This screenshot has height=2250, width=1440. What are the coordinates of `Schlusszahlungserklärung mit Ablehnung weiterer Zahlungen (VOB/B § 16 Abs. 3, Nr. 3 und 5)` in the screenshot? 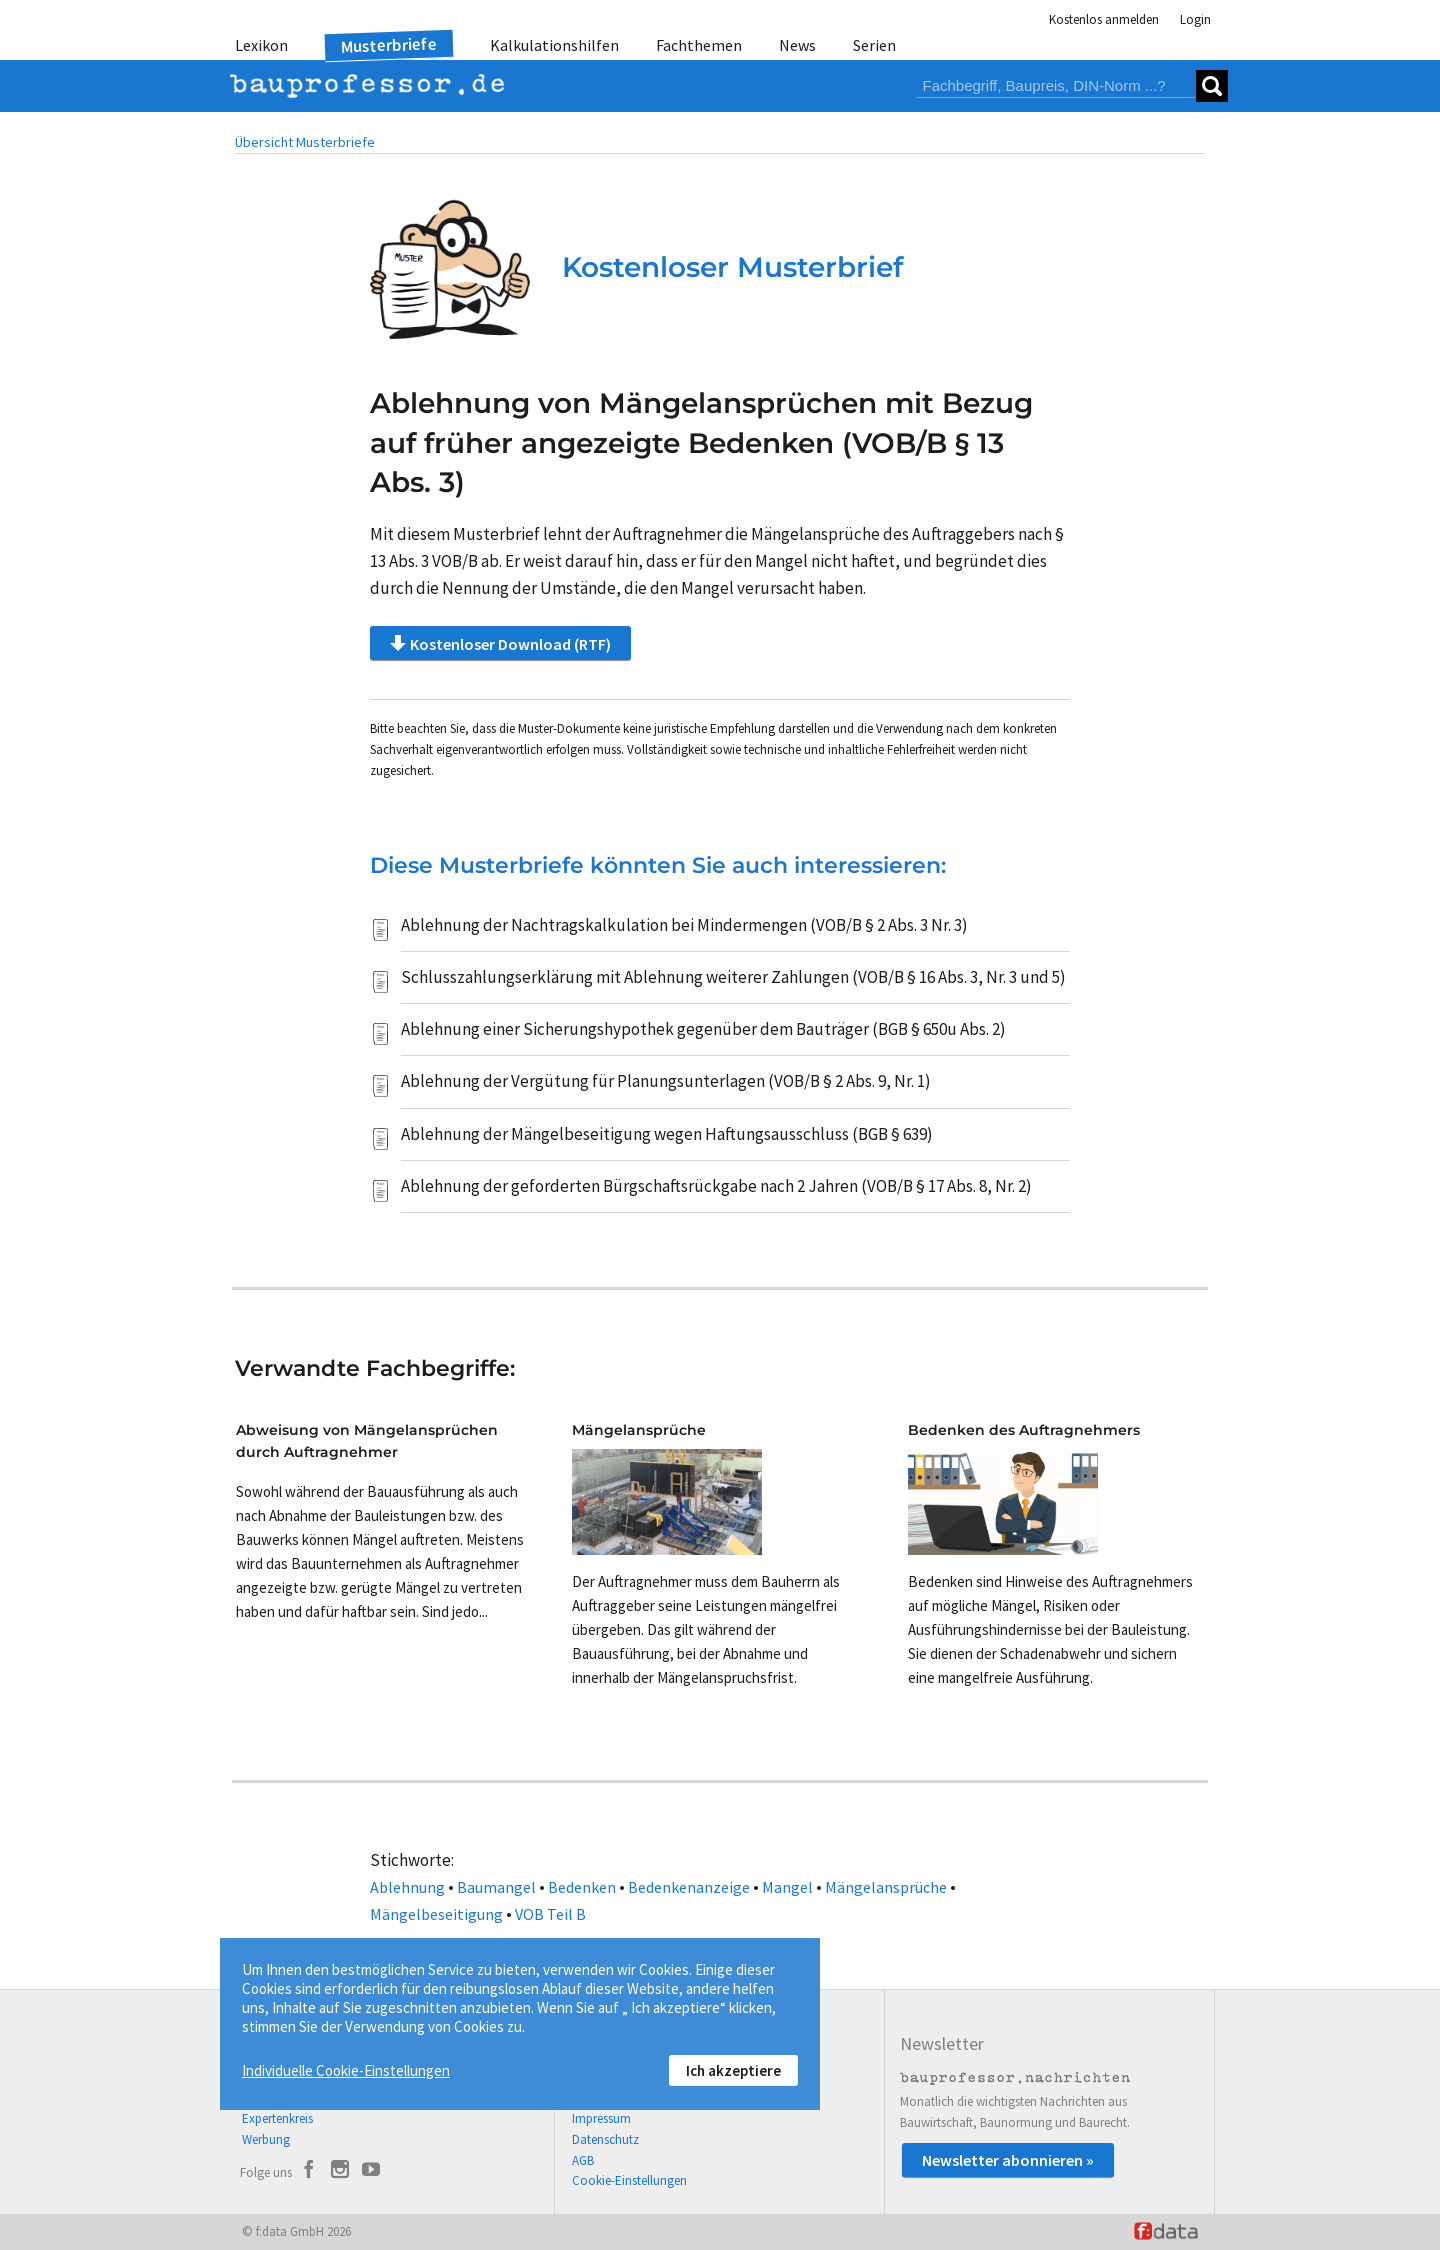 It's located at (733, 977).